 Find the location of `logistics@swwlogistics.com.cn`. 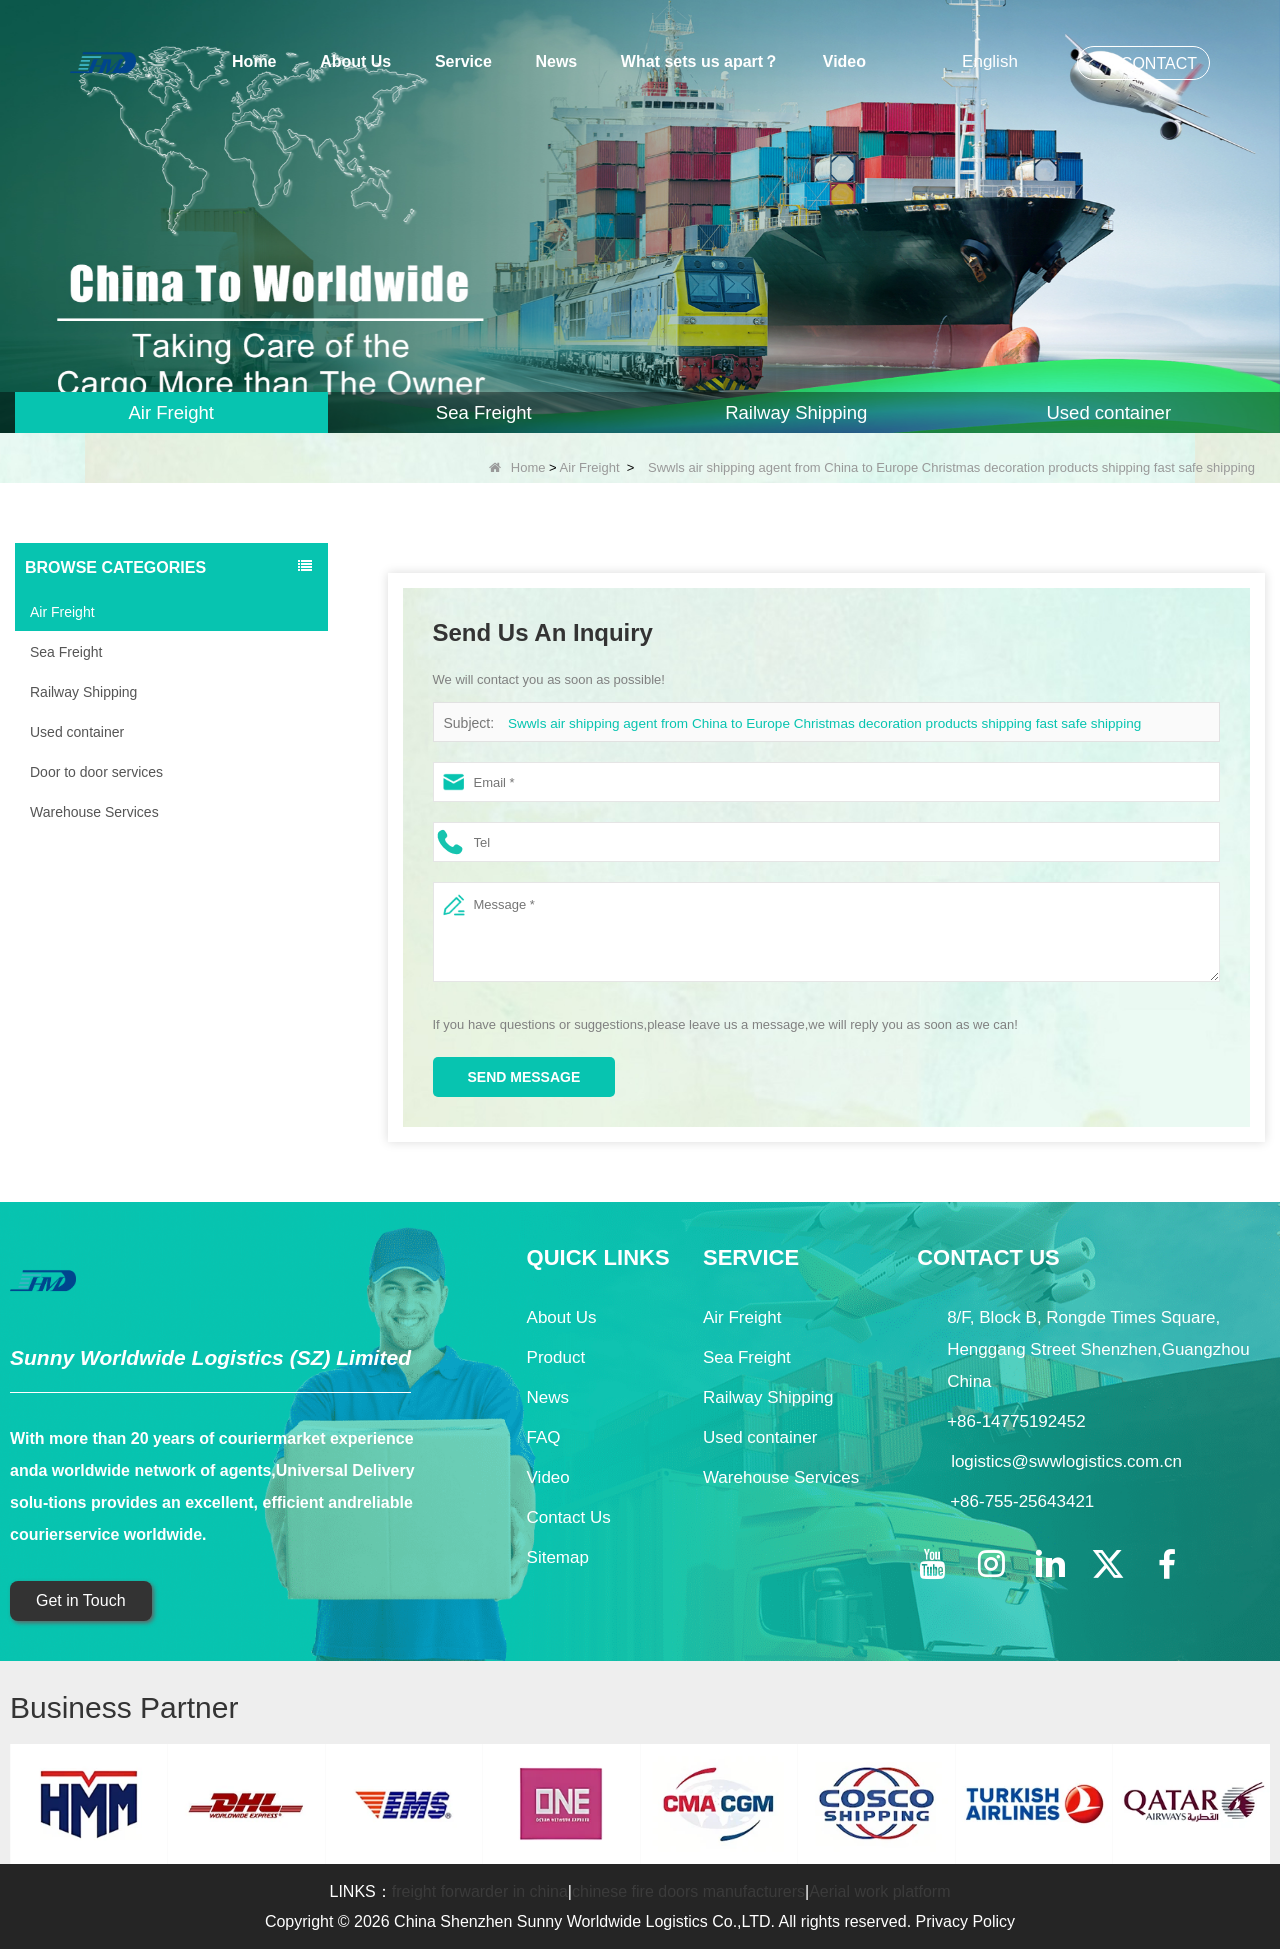

logistics@swwlogistics.com.cn is located at coordinates (1066, 1461).